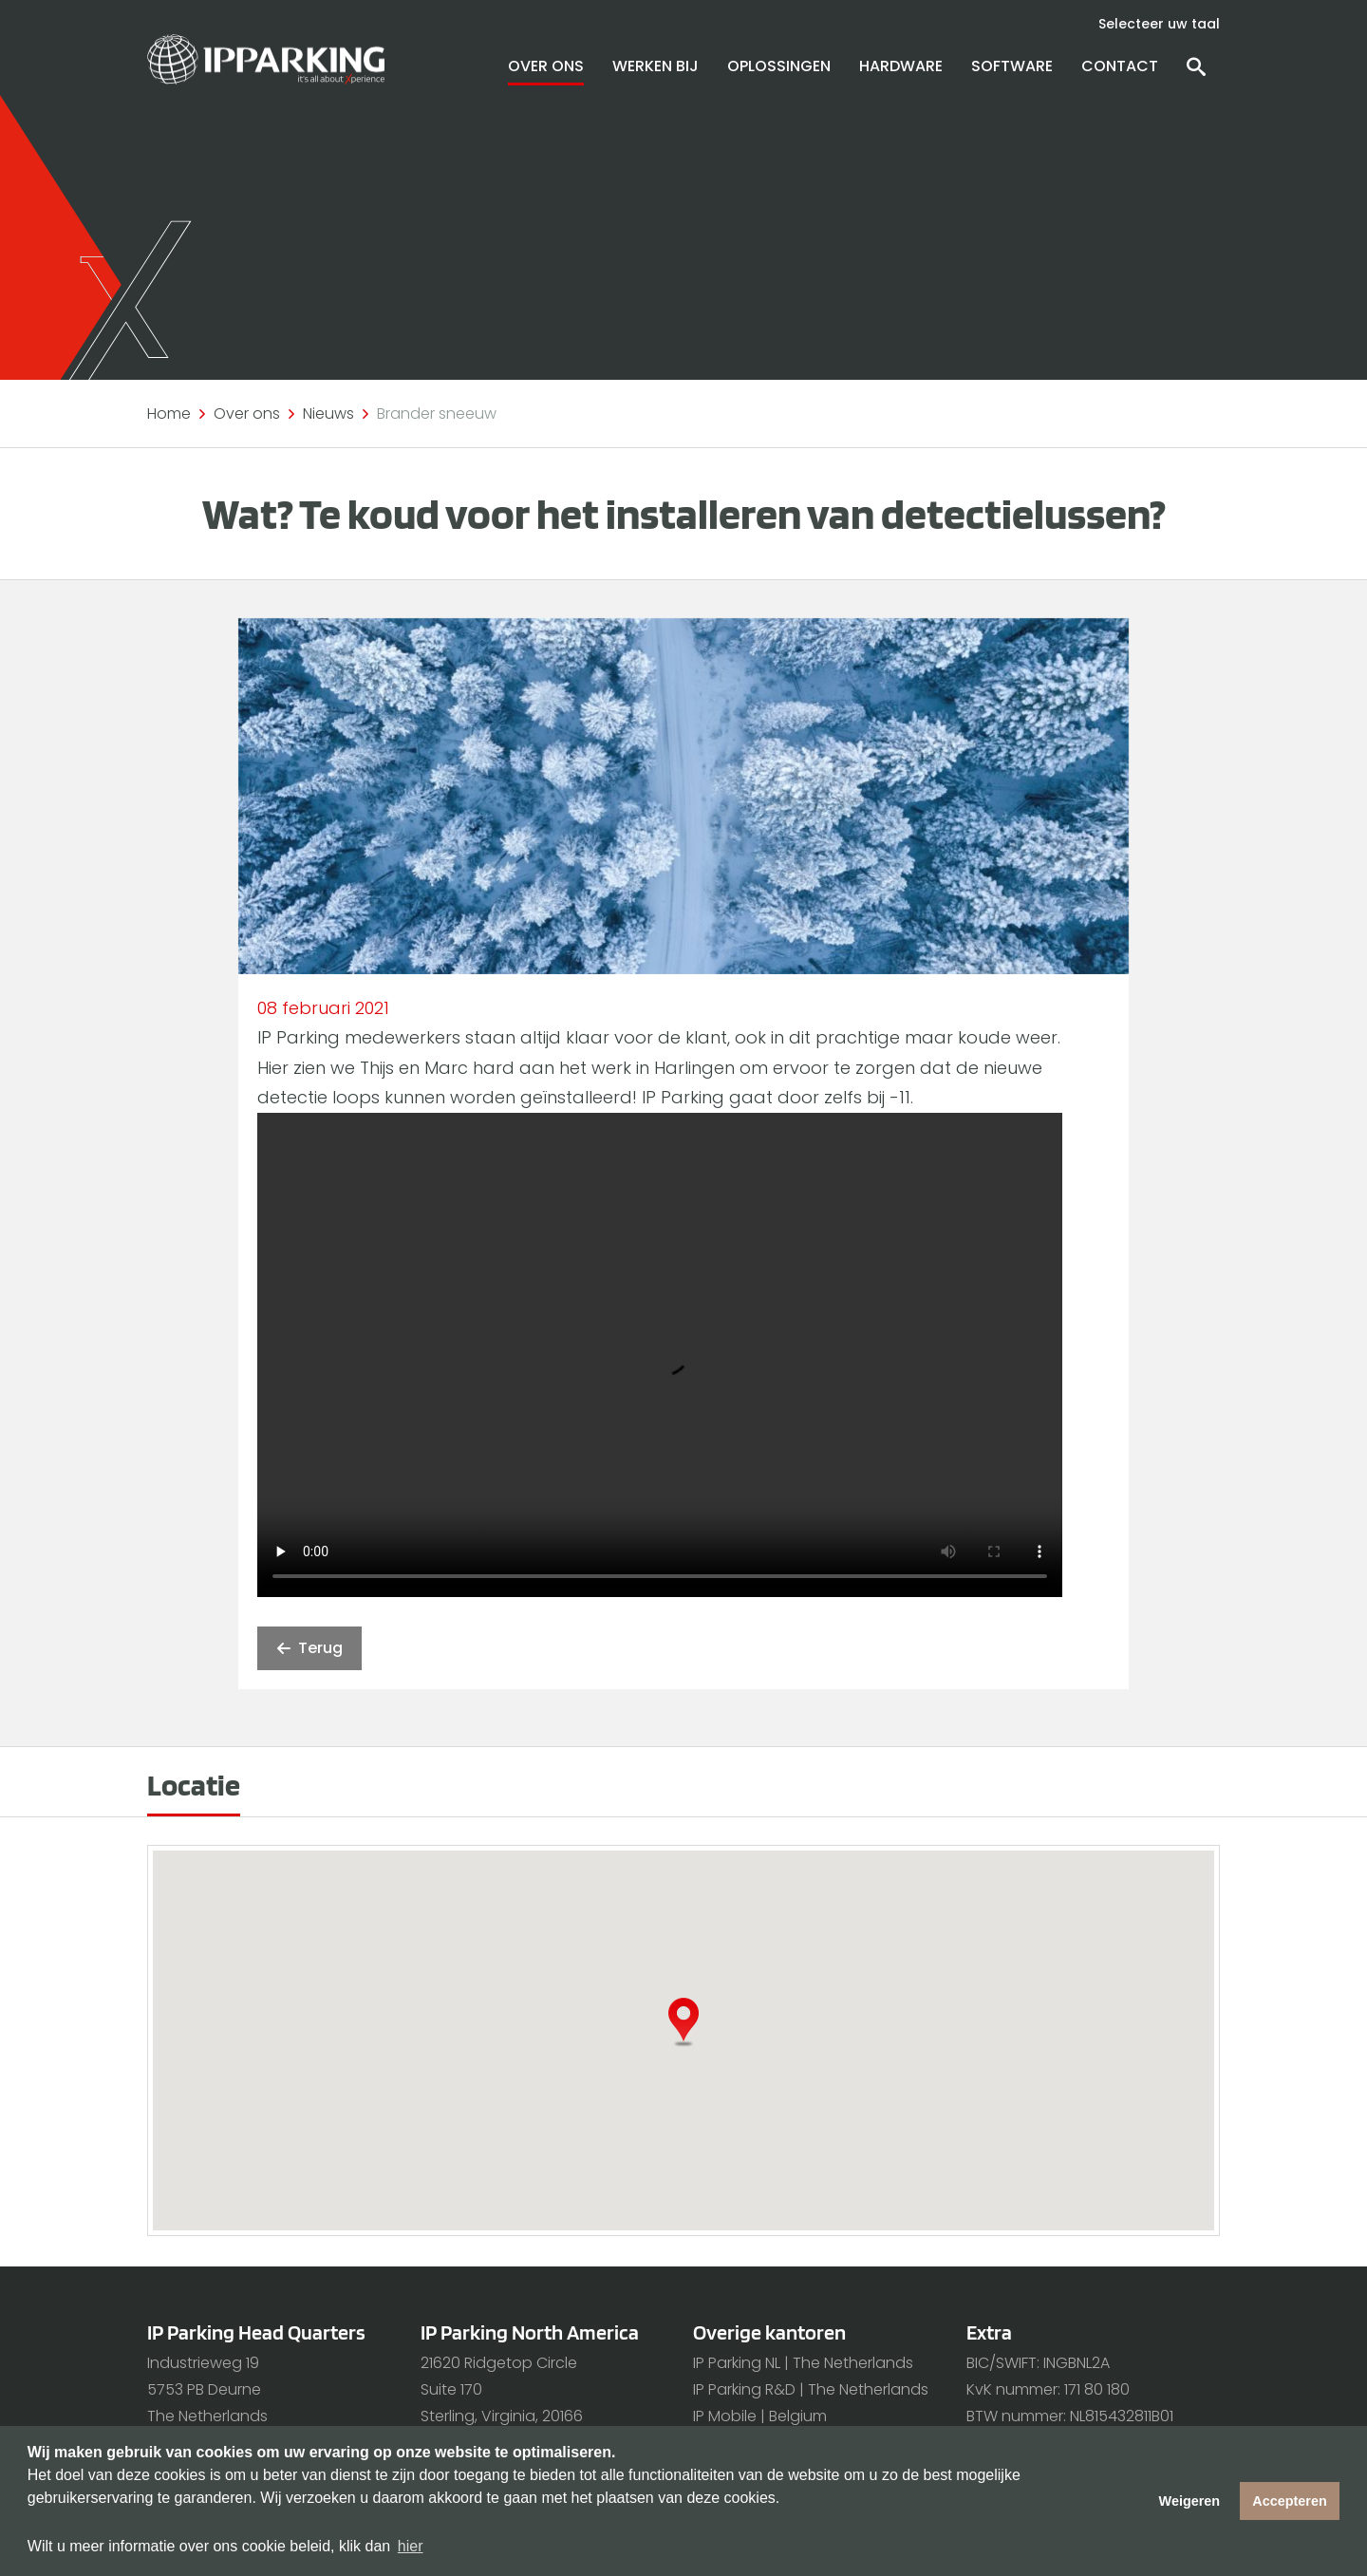 This screenshot has height=2576, width=1367. I want to click on Software, so click(1012, 66).